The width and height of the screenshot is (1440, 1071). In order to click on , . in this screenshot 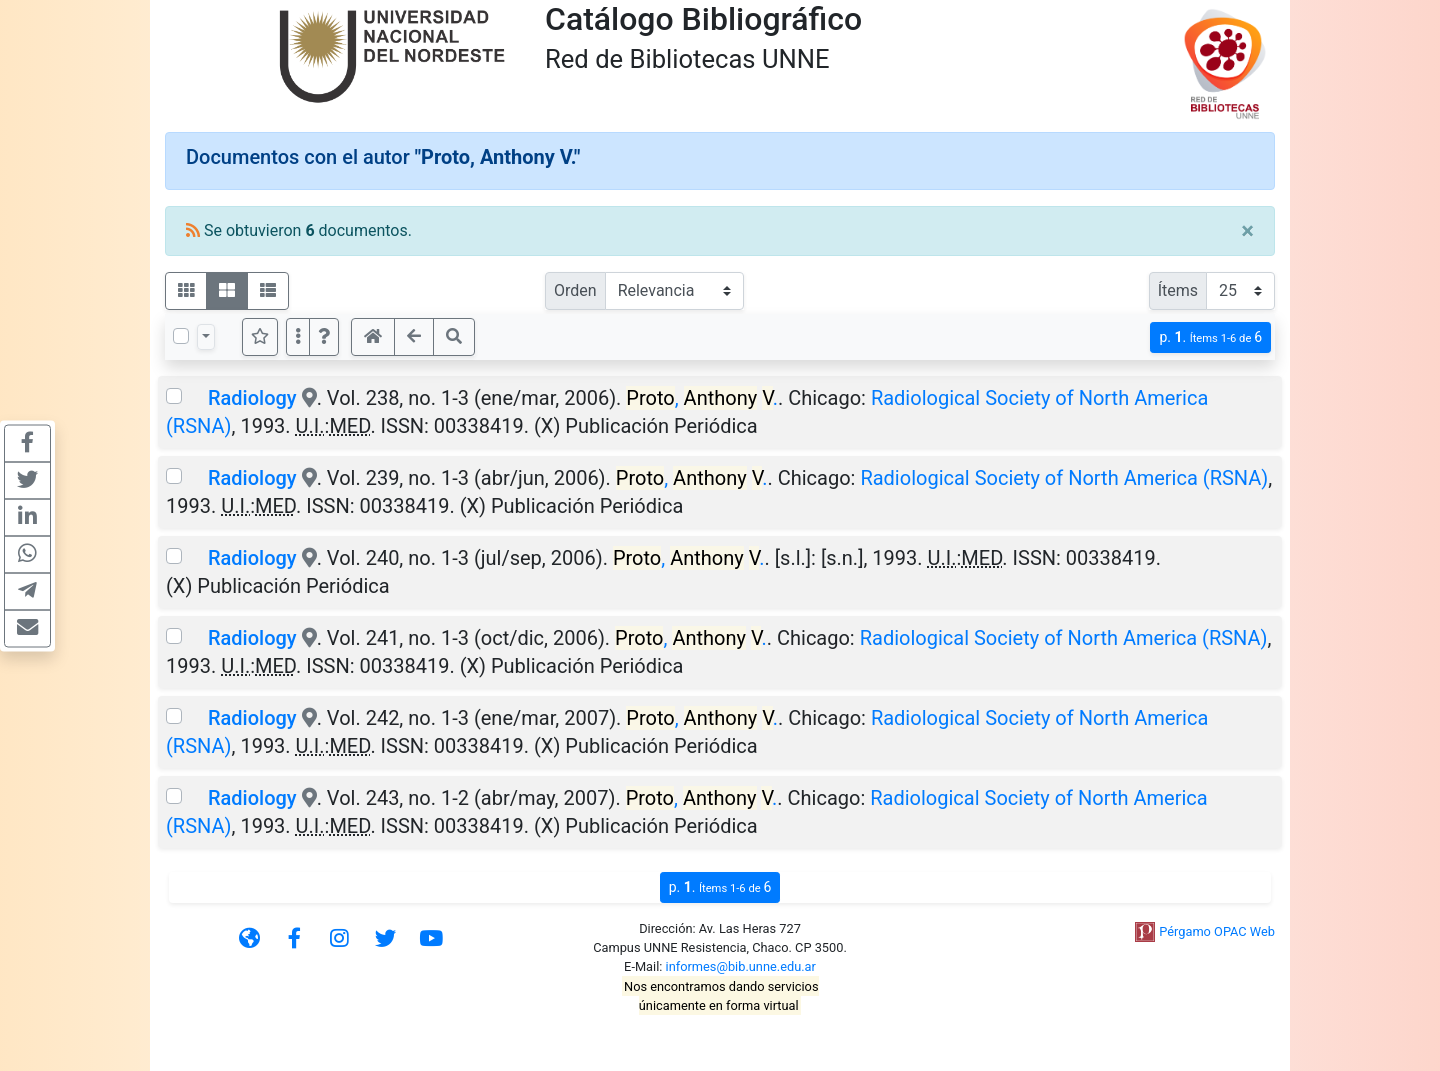, I will do `click(702, 398)`.